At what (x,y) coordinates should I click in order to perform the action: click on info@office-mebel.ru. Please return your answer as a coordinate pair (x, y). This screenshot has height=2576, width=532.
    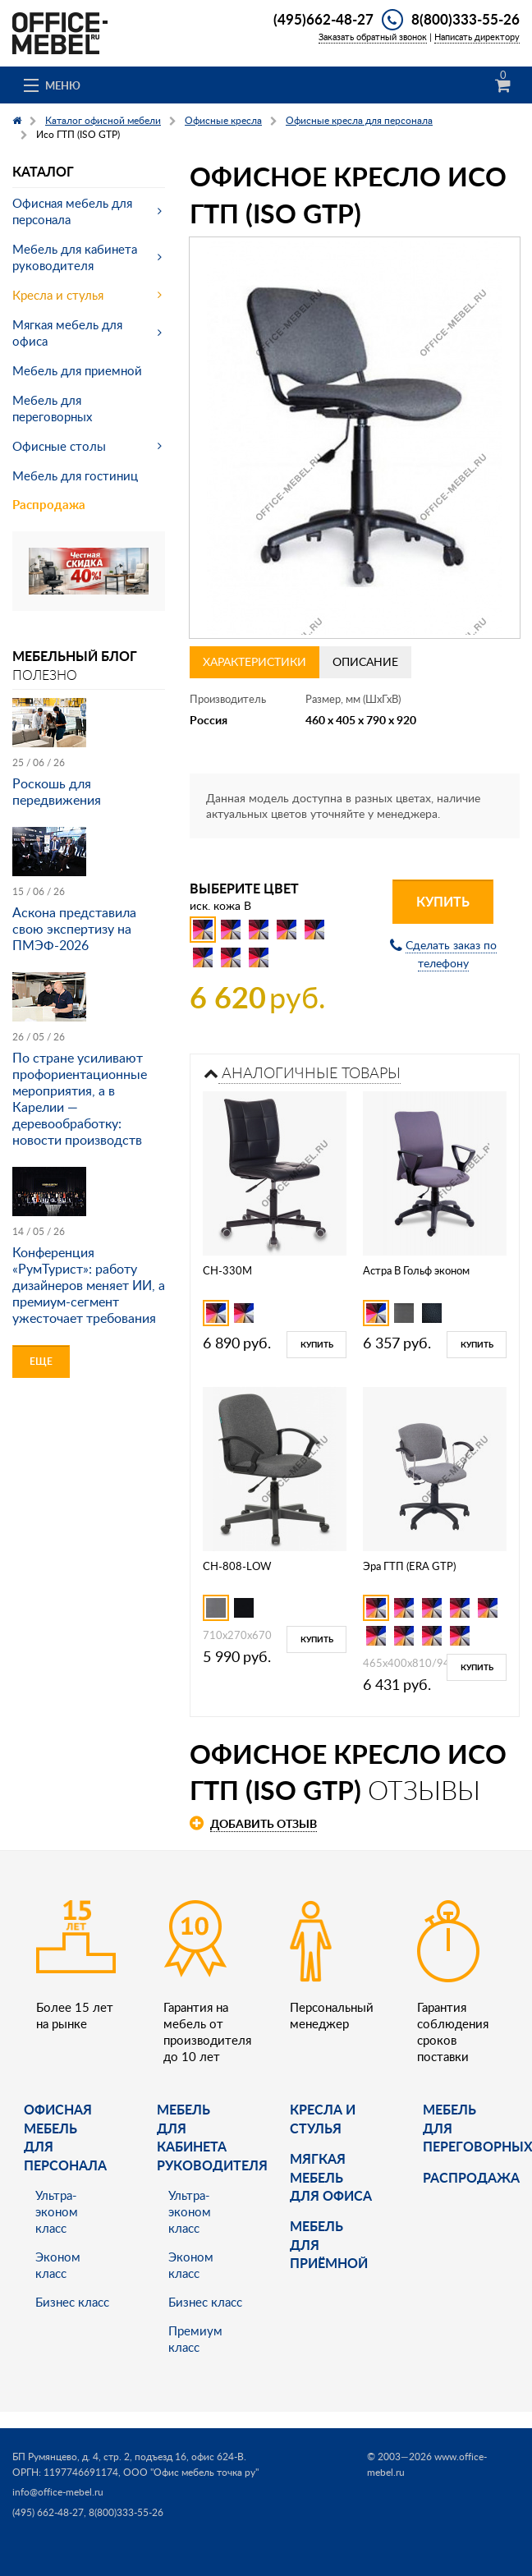
    Looking at the image, I should click on (57, 2492).